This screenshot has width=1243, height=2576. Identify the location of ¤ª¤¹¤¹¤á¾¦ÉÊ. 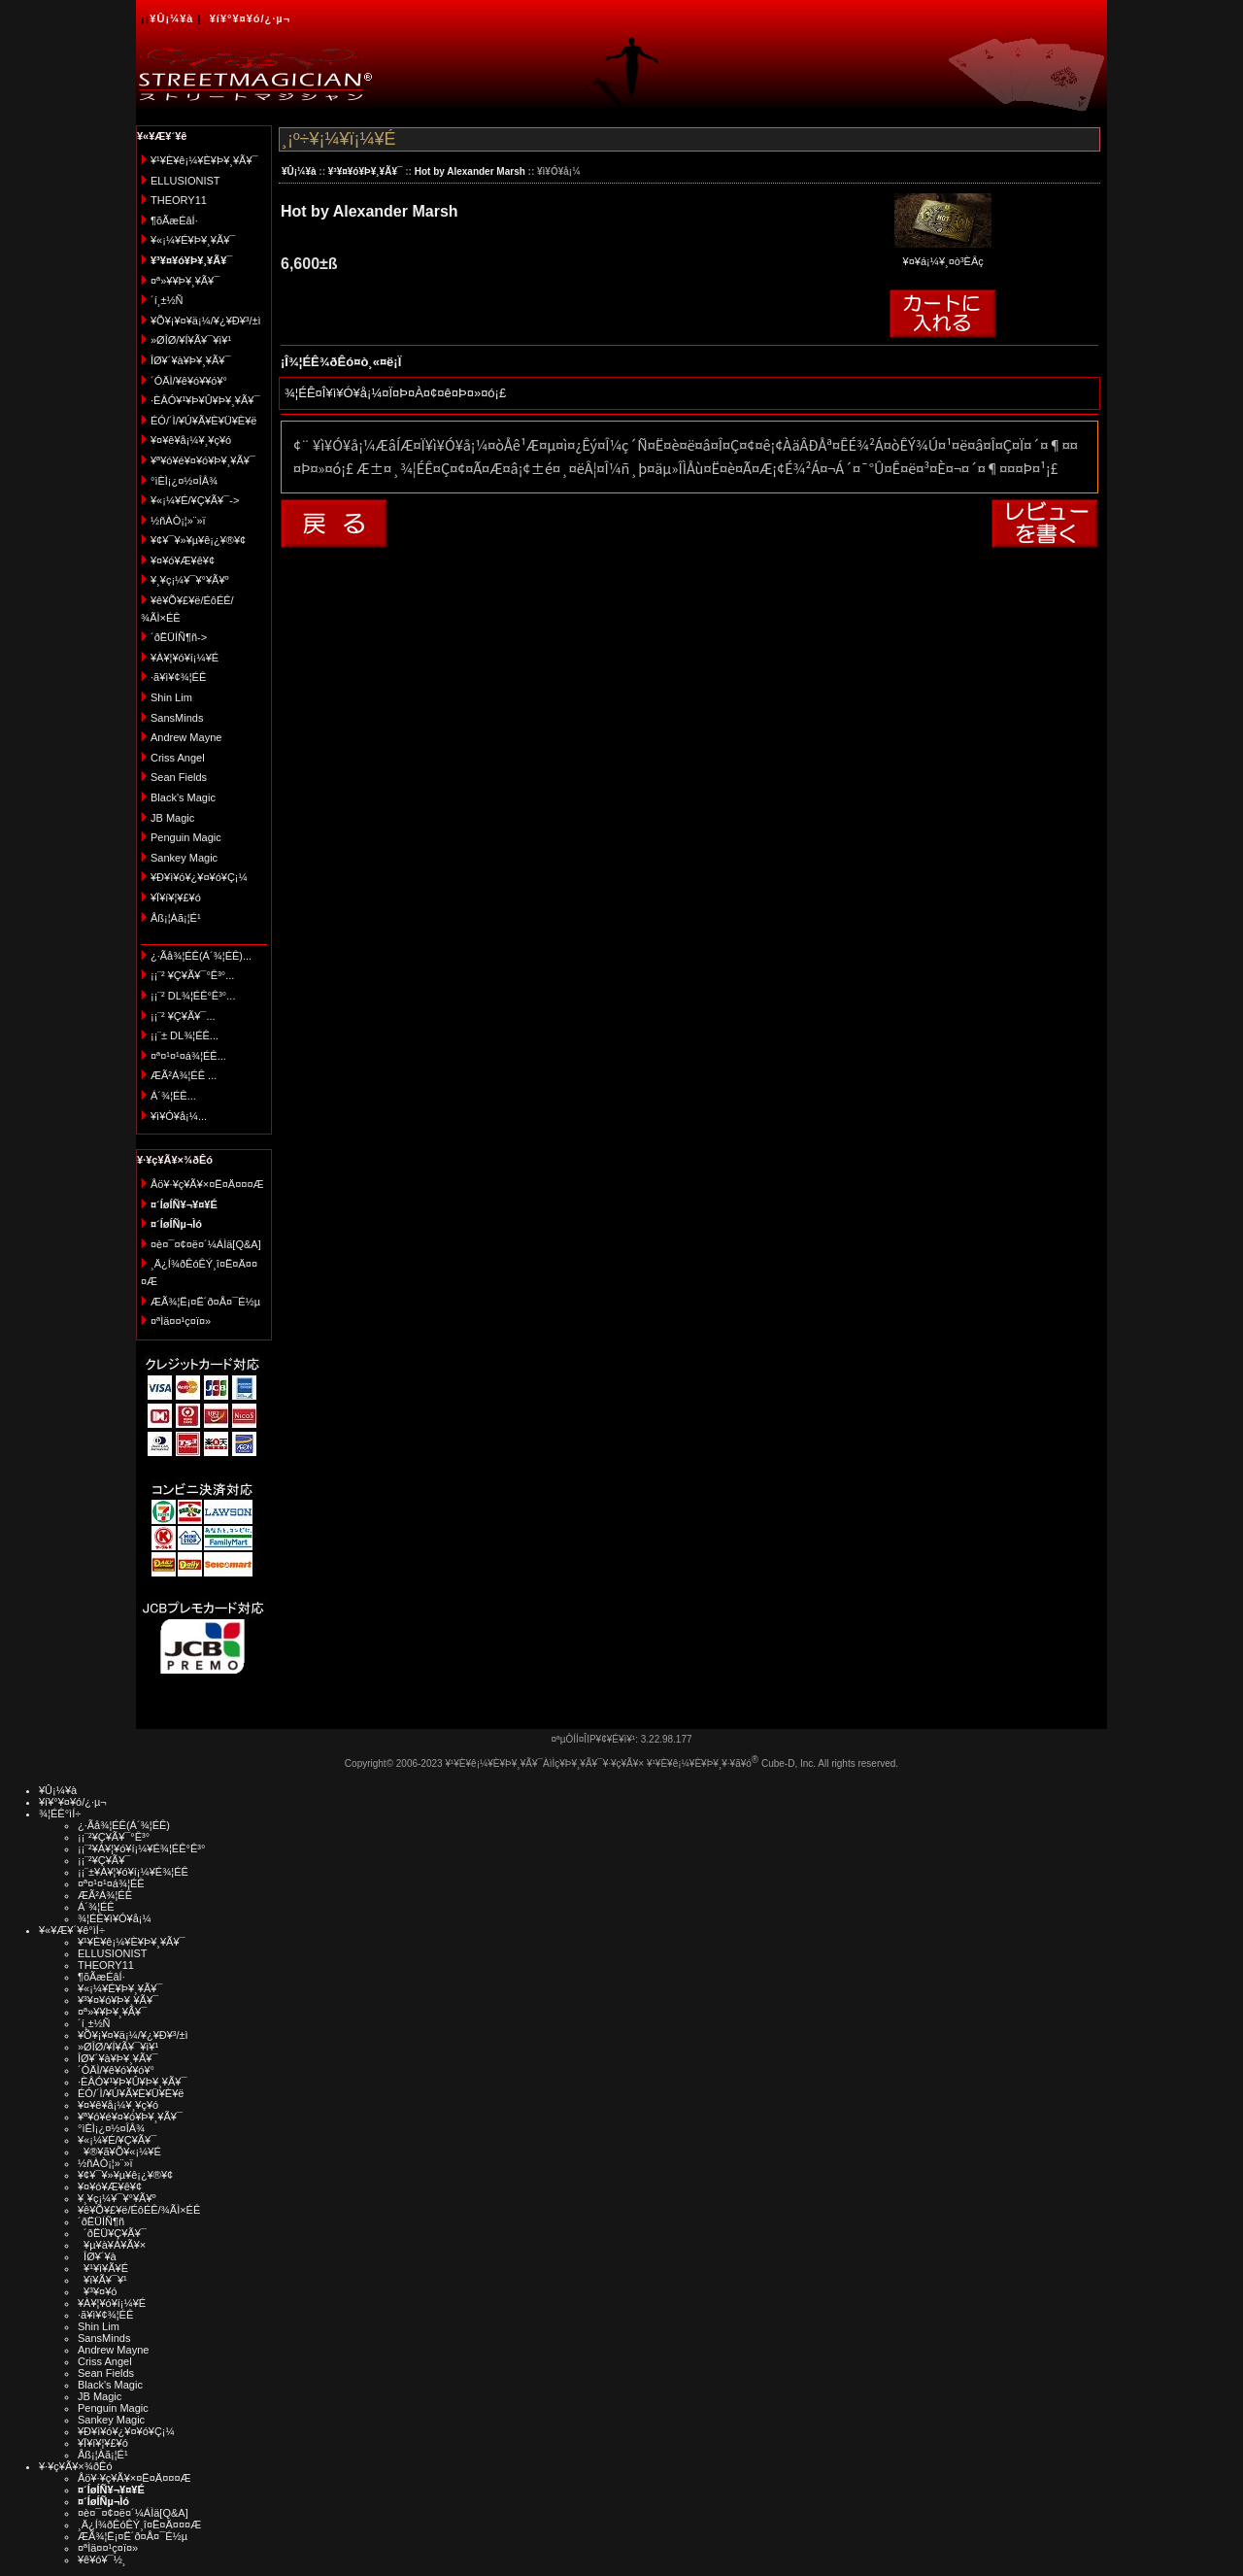
(111, 1883).